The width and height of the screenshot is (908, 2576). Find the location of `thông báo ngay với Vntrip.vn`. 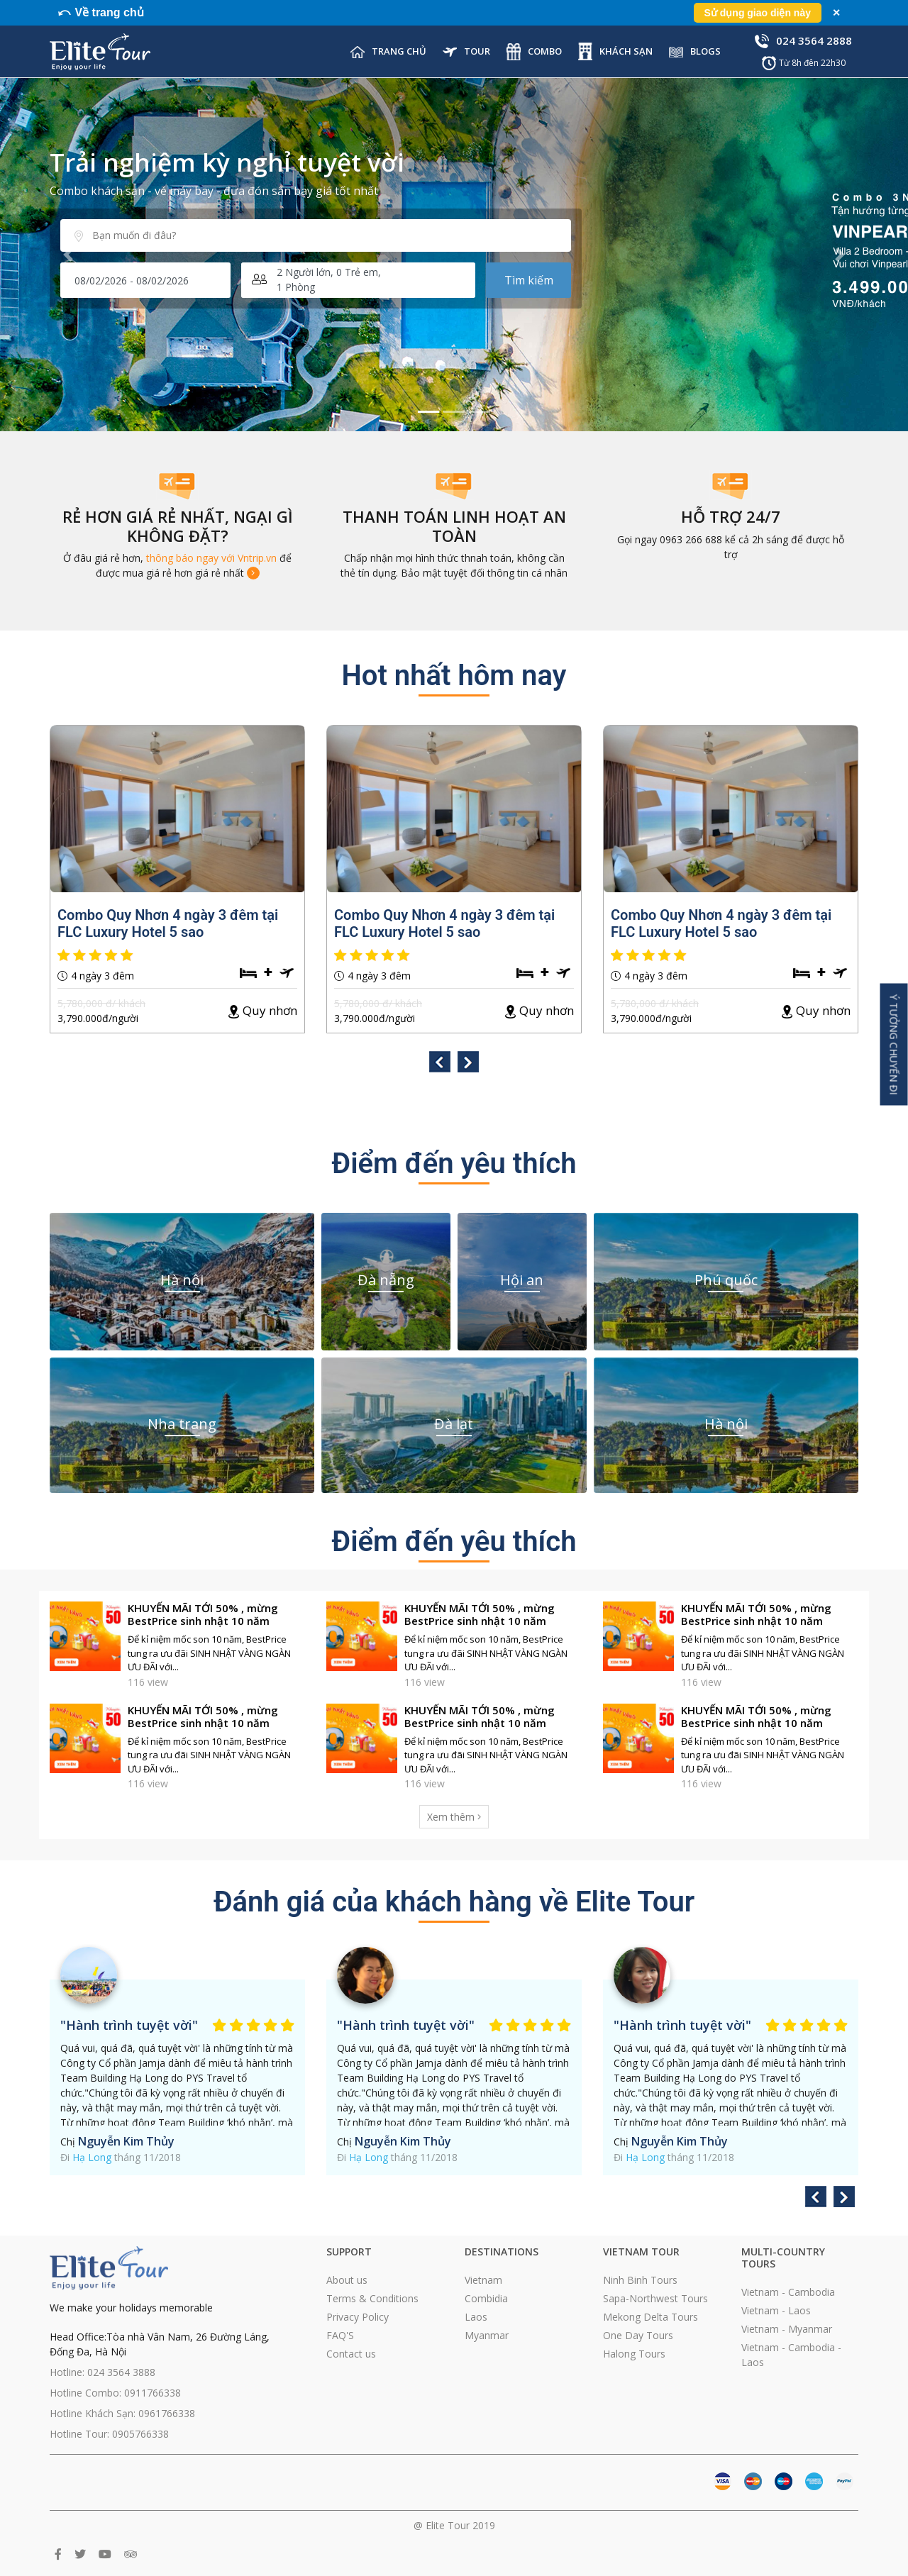

thông báo ngay với Vntrip.vn is located at coordinates (211, 558).